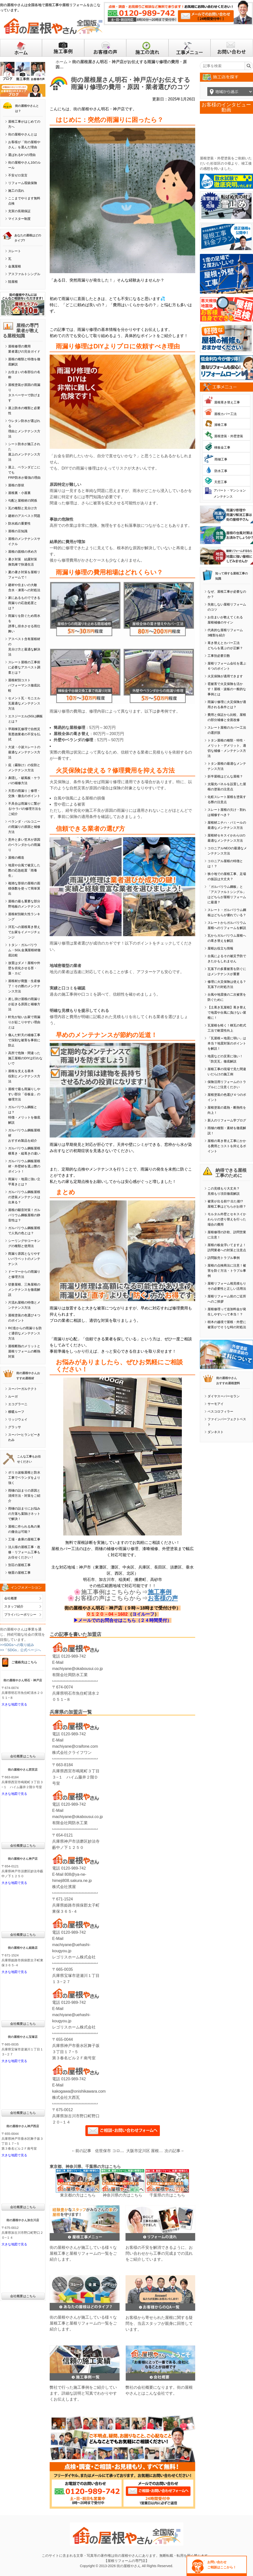  I want to click on トタン・ガルバリウム・SGL金属屋根材徹底比較, so click(24, 950).